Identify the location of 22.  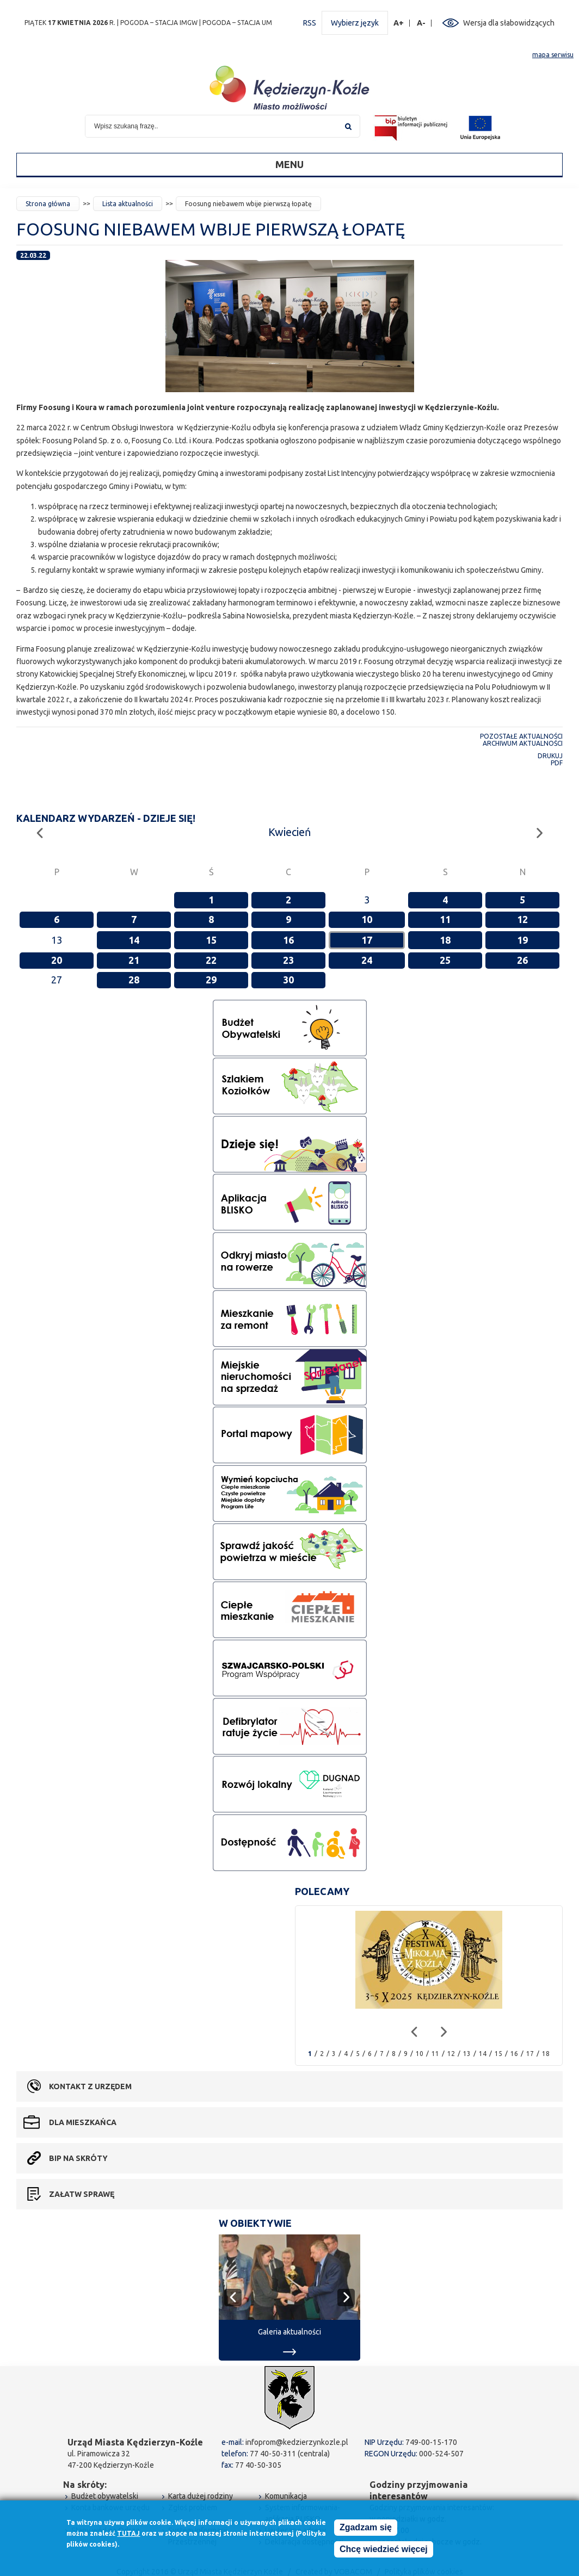
(211, 960).